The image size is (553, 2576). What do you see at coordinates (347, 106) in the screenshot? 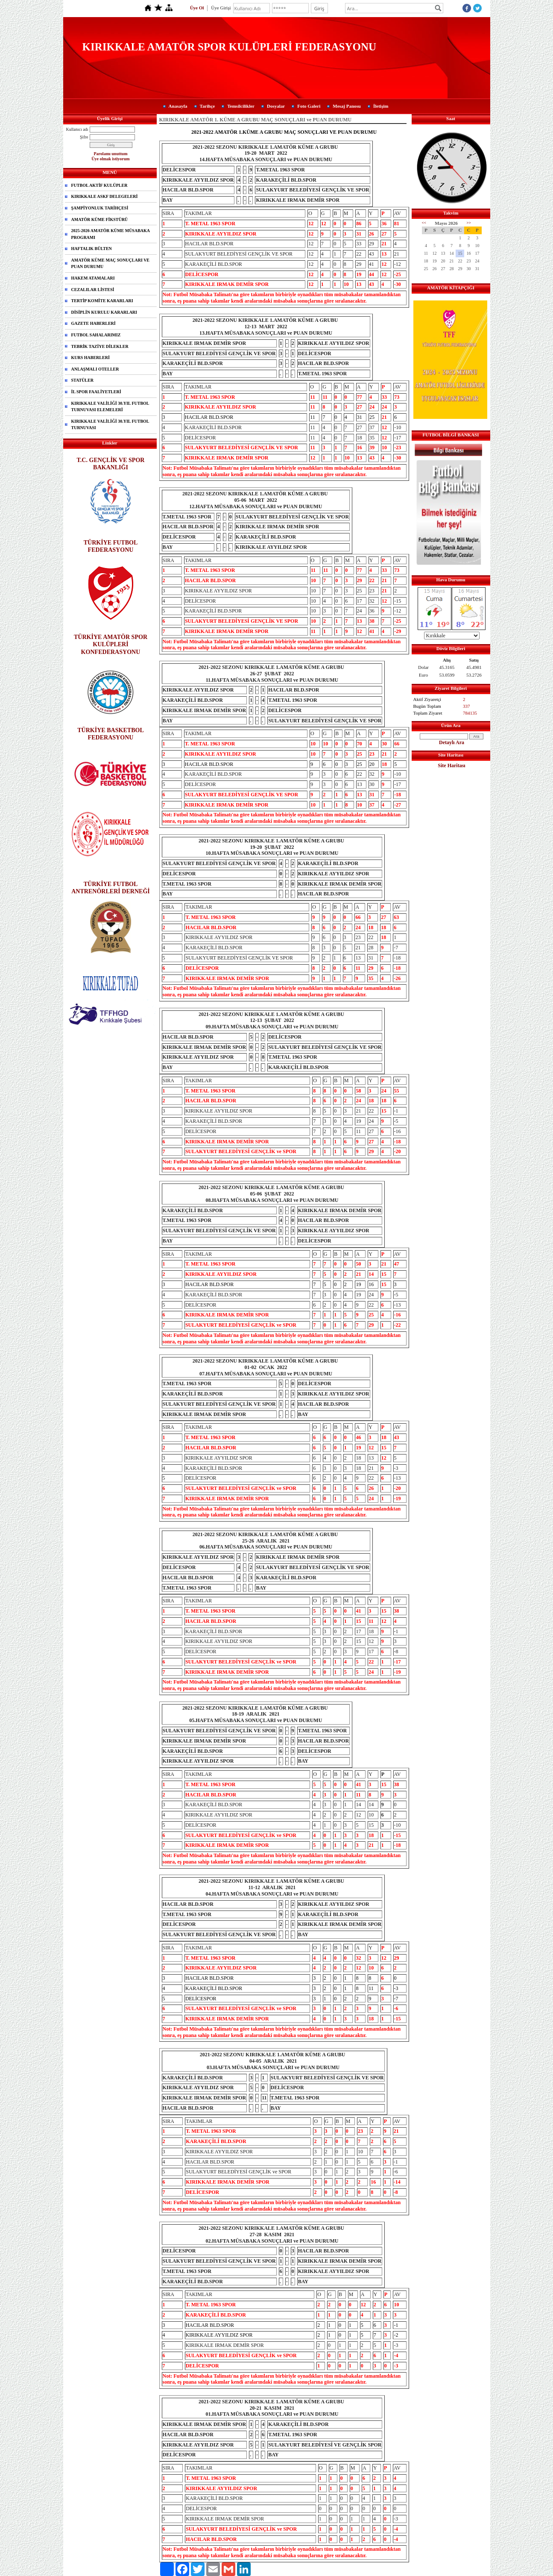
I see `Mesaj Panosu` at bounding box center [347, 106].